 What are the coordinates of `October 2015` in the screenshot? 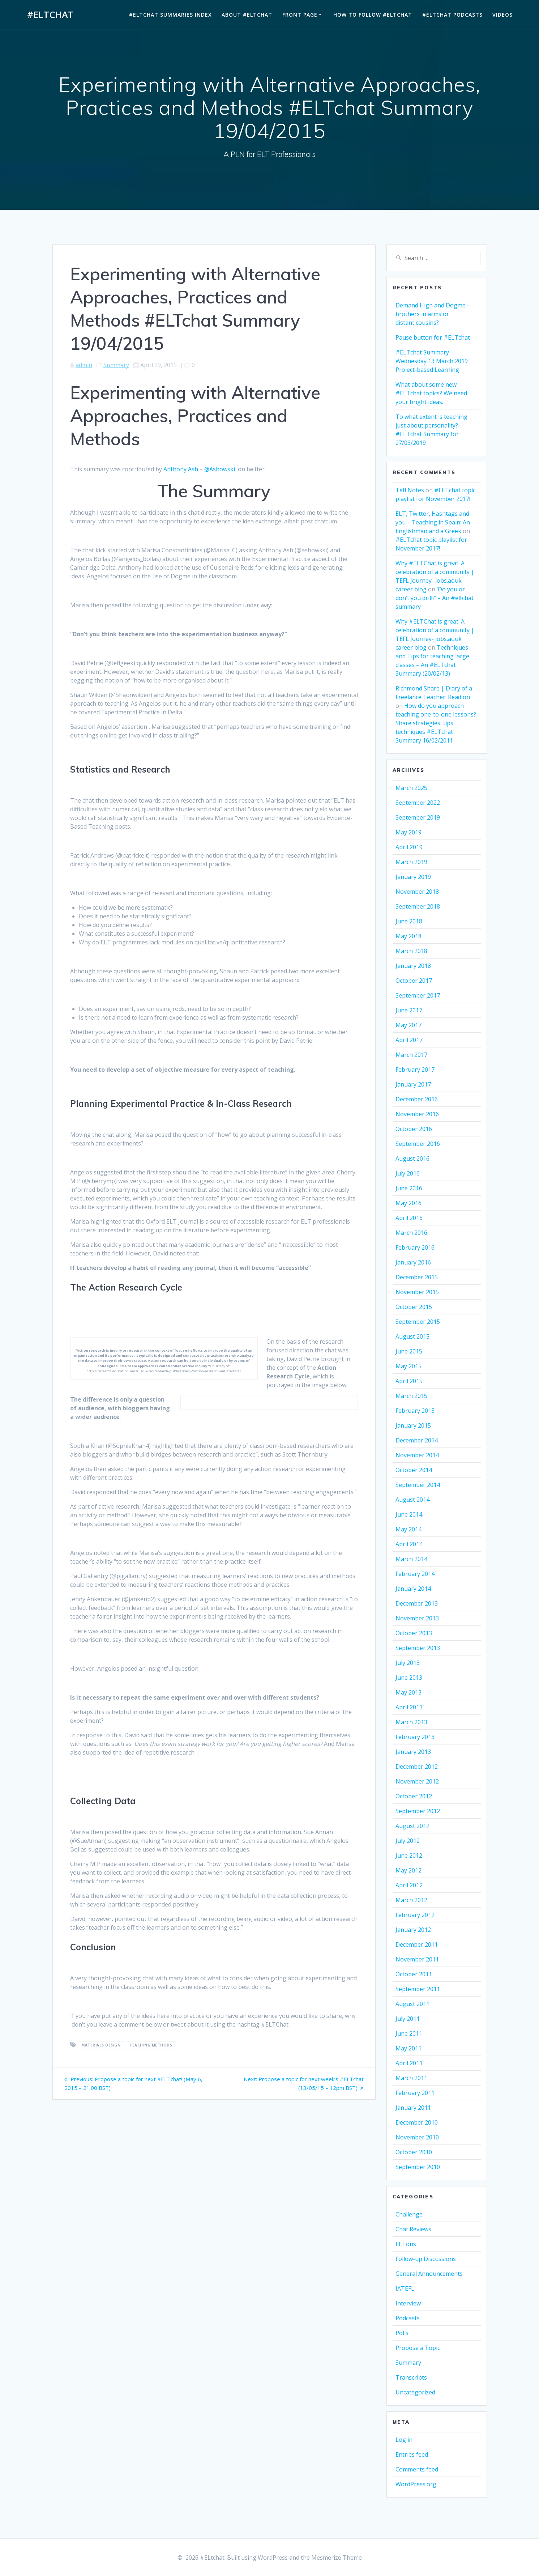 It's located at (413, 1307).